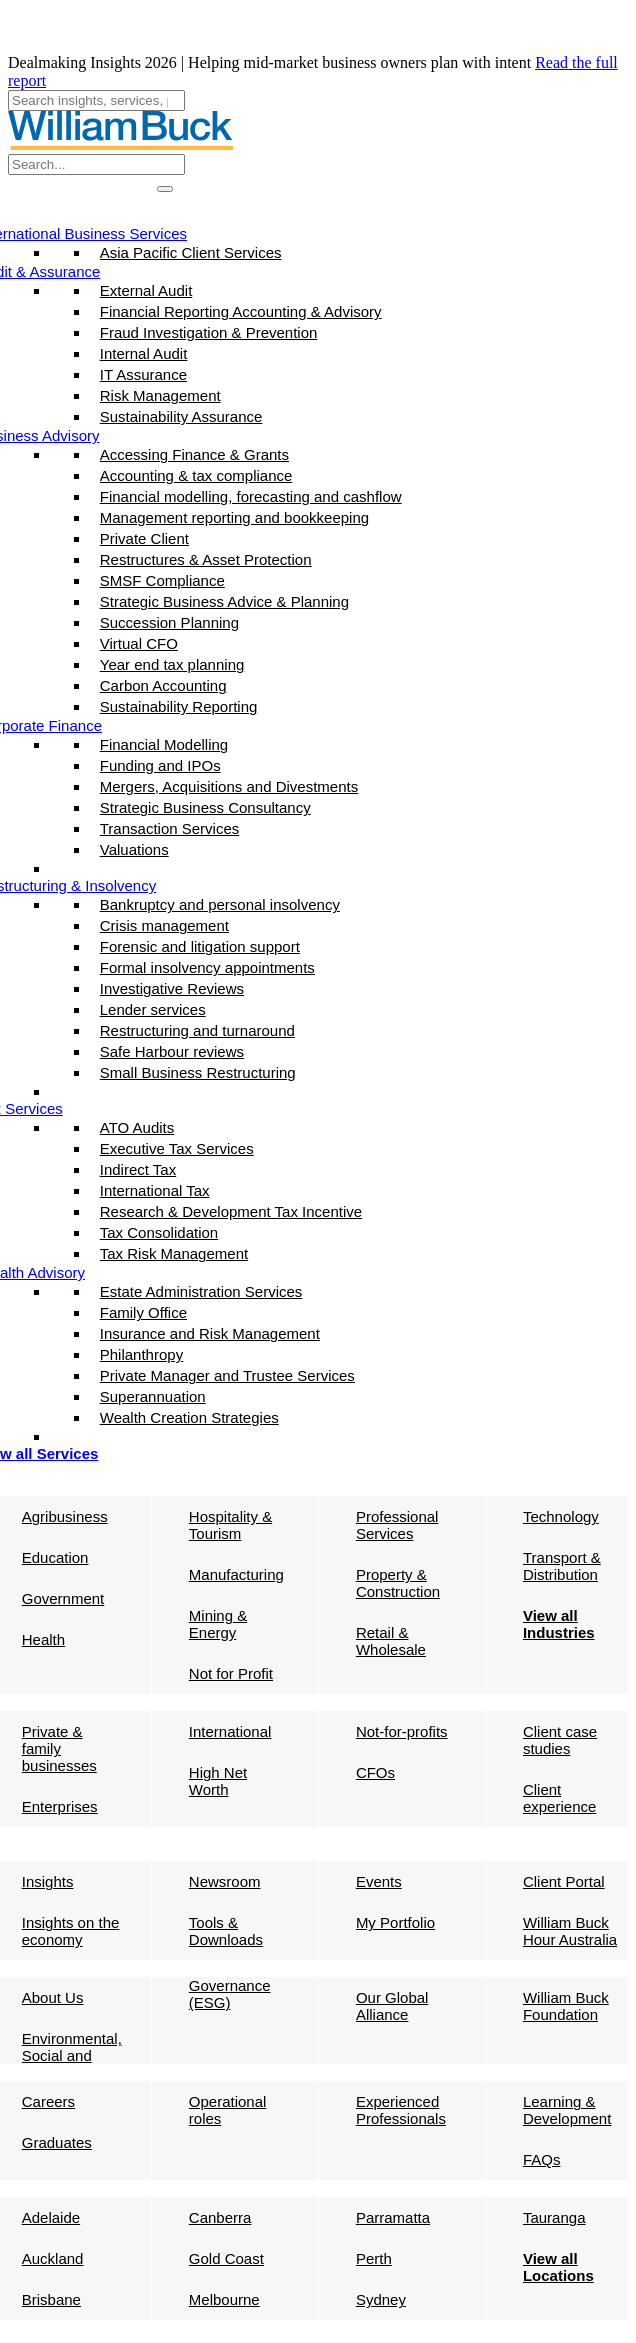  What do you see at coordinates (194, 454) in the screenshot?
I see `Accessing Finance & Grants​` at bounding box center [194, 454].